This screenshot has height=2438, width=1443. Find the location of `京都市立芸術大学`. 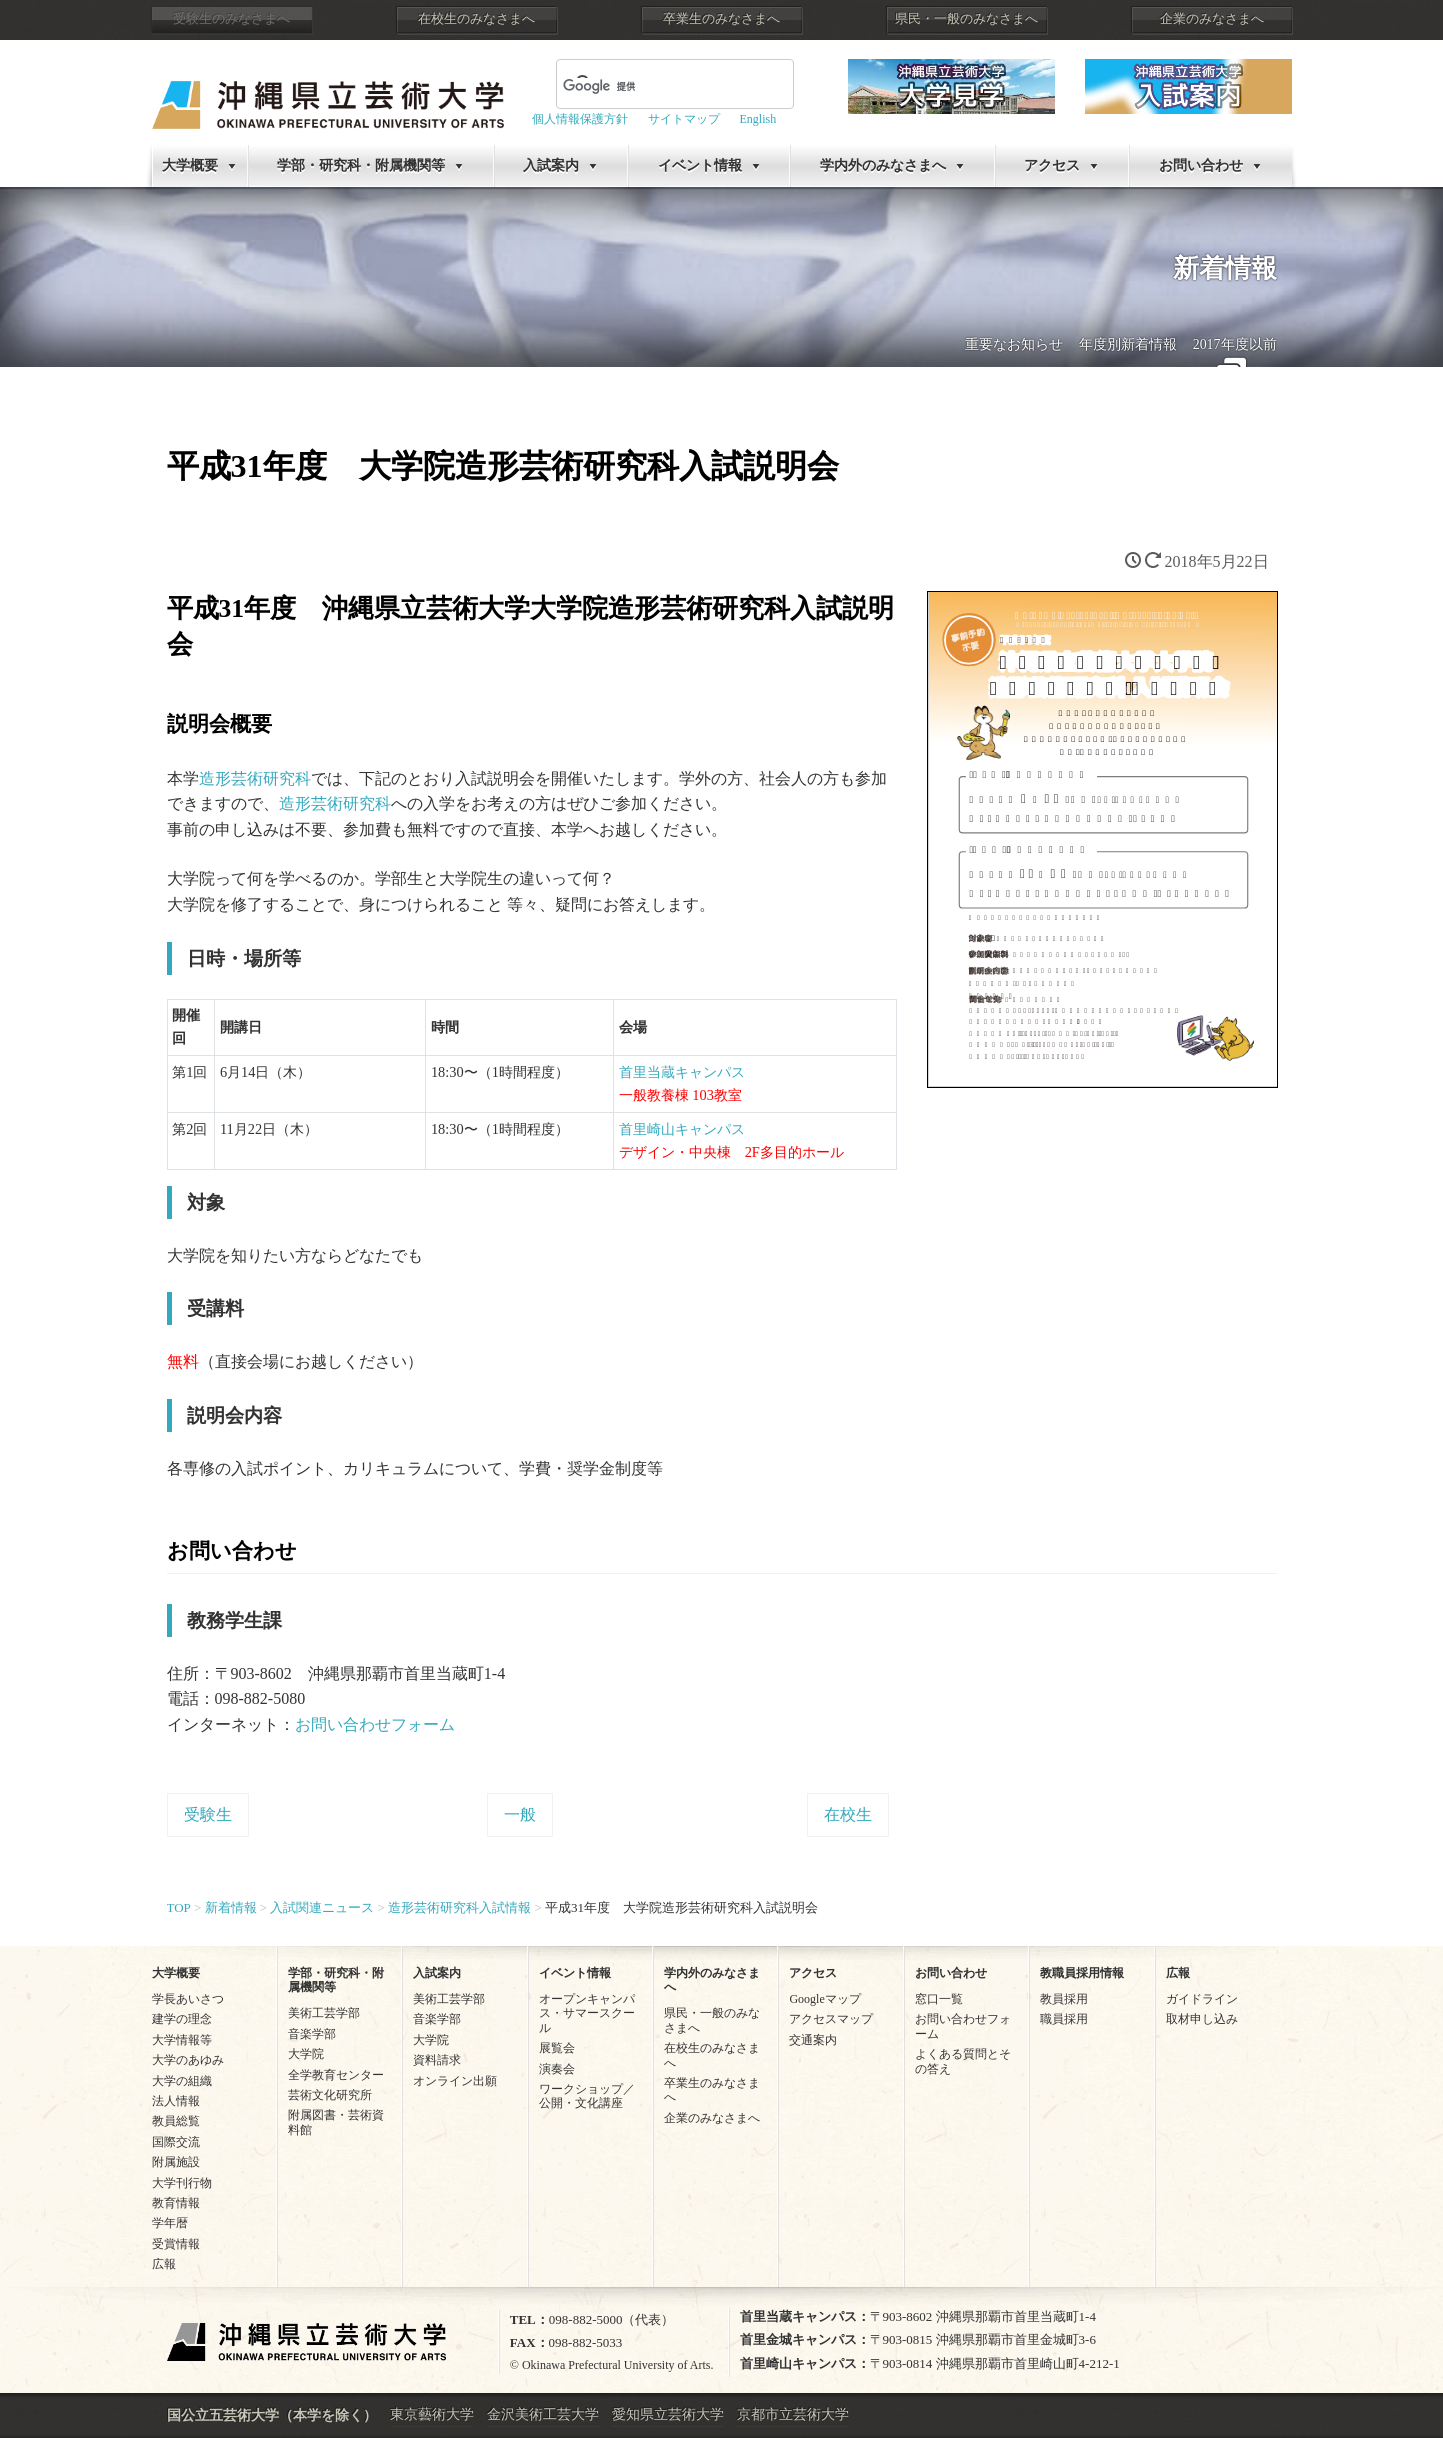

京都市立芸術大学 is located at coordinates (793, 2414).